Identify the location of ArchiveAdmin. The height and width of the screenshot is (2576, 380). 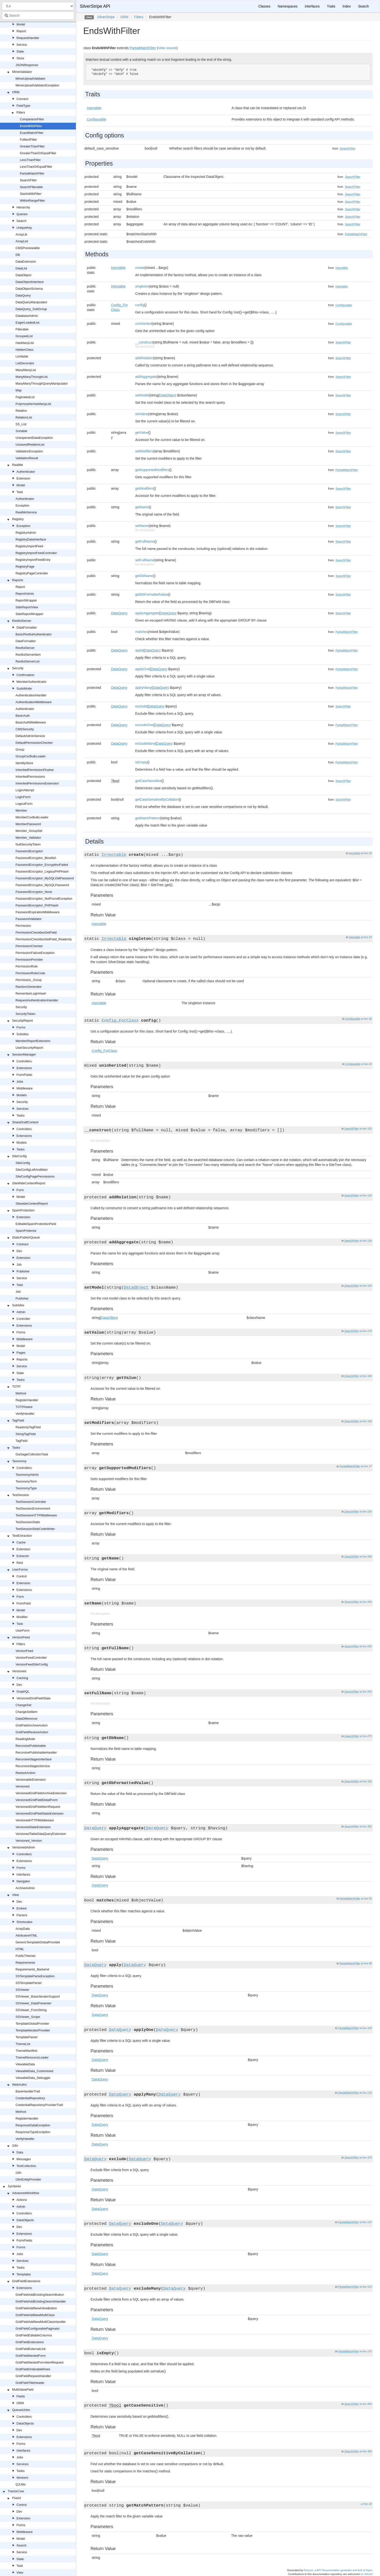
(25, 1888).